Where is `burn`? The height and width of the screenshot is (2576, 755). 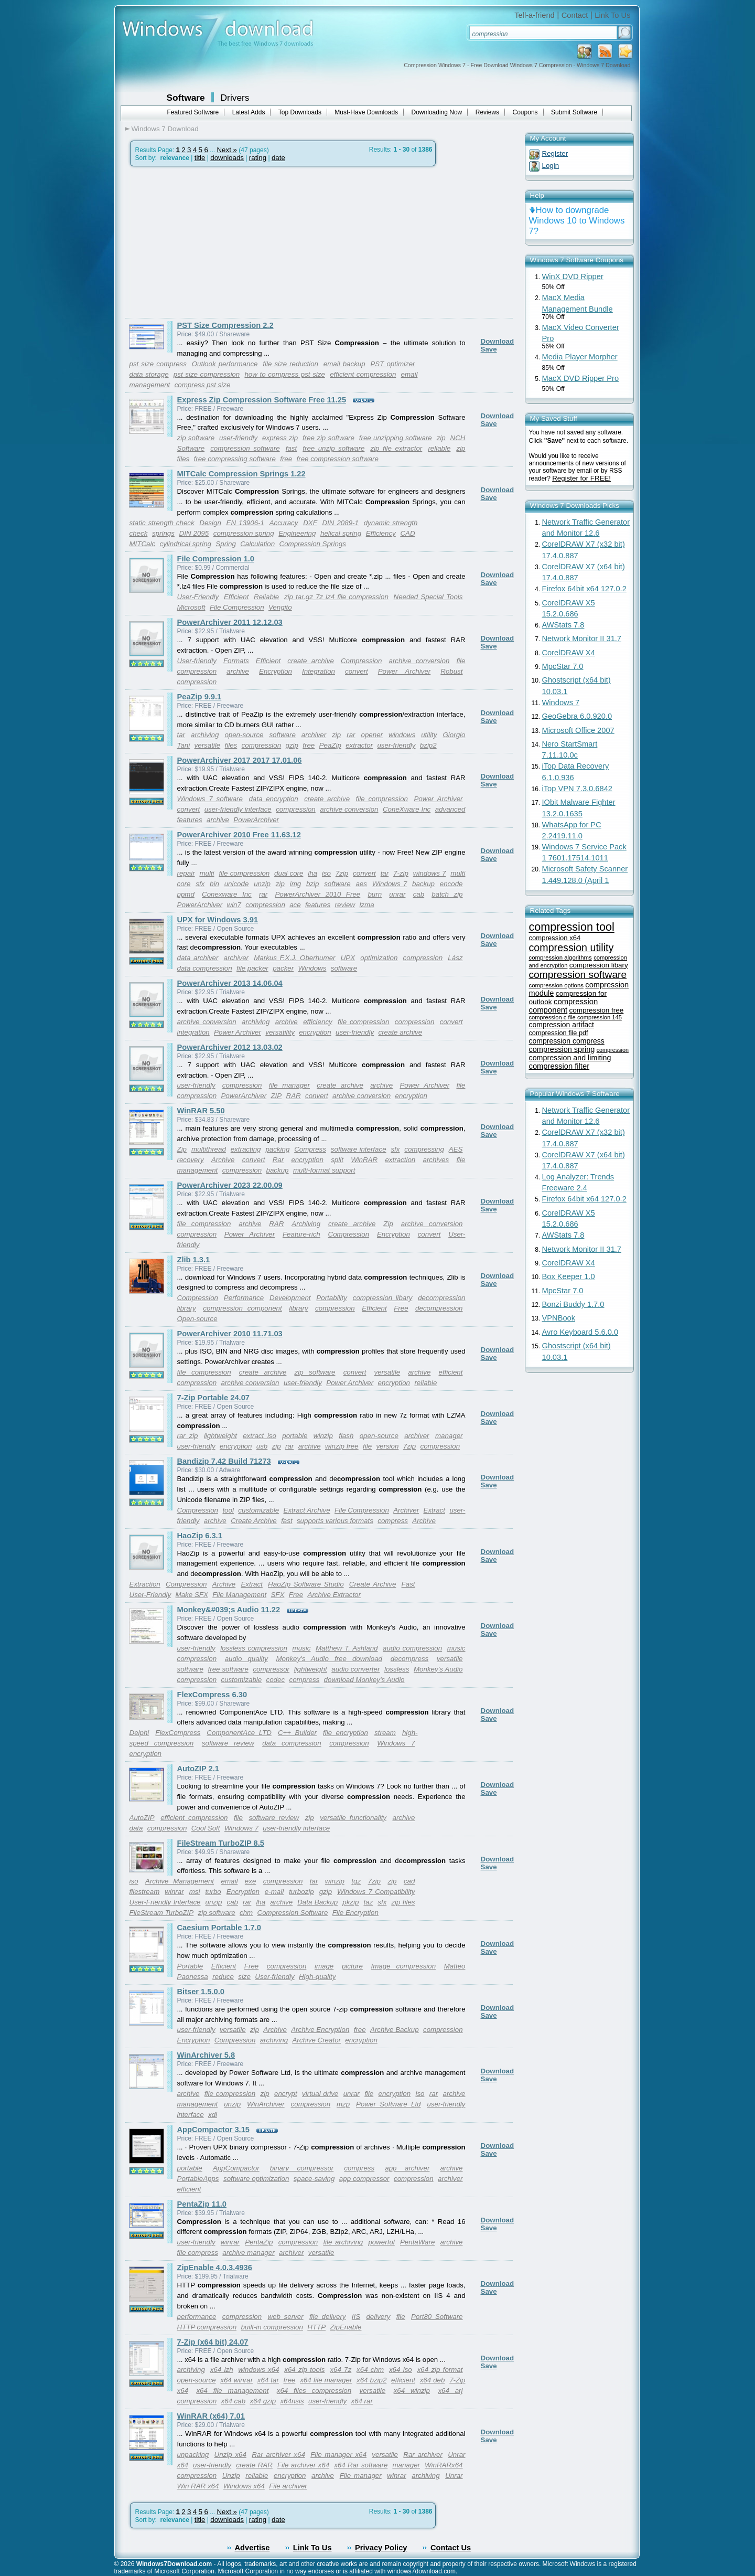
burn is located at coordinates (375, 894).